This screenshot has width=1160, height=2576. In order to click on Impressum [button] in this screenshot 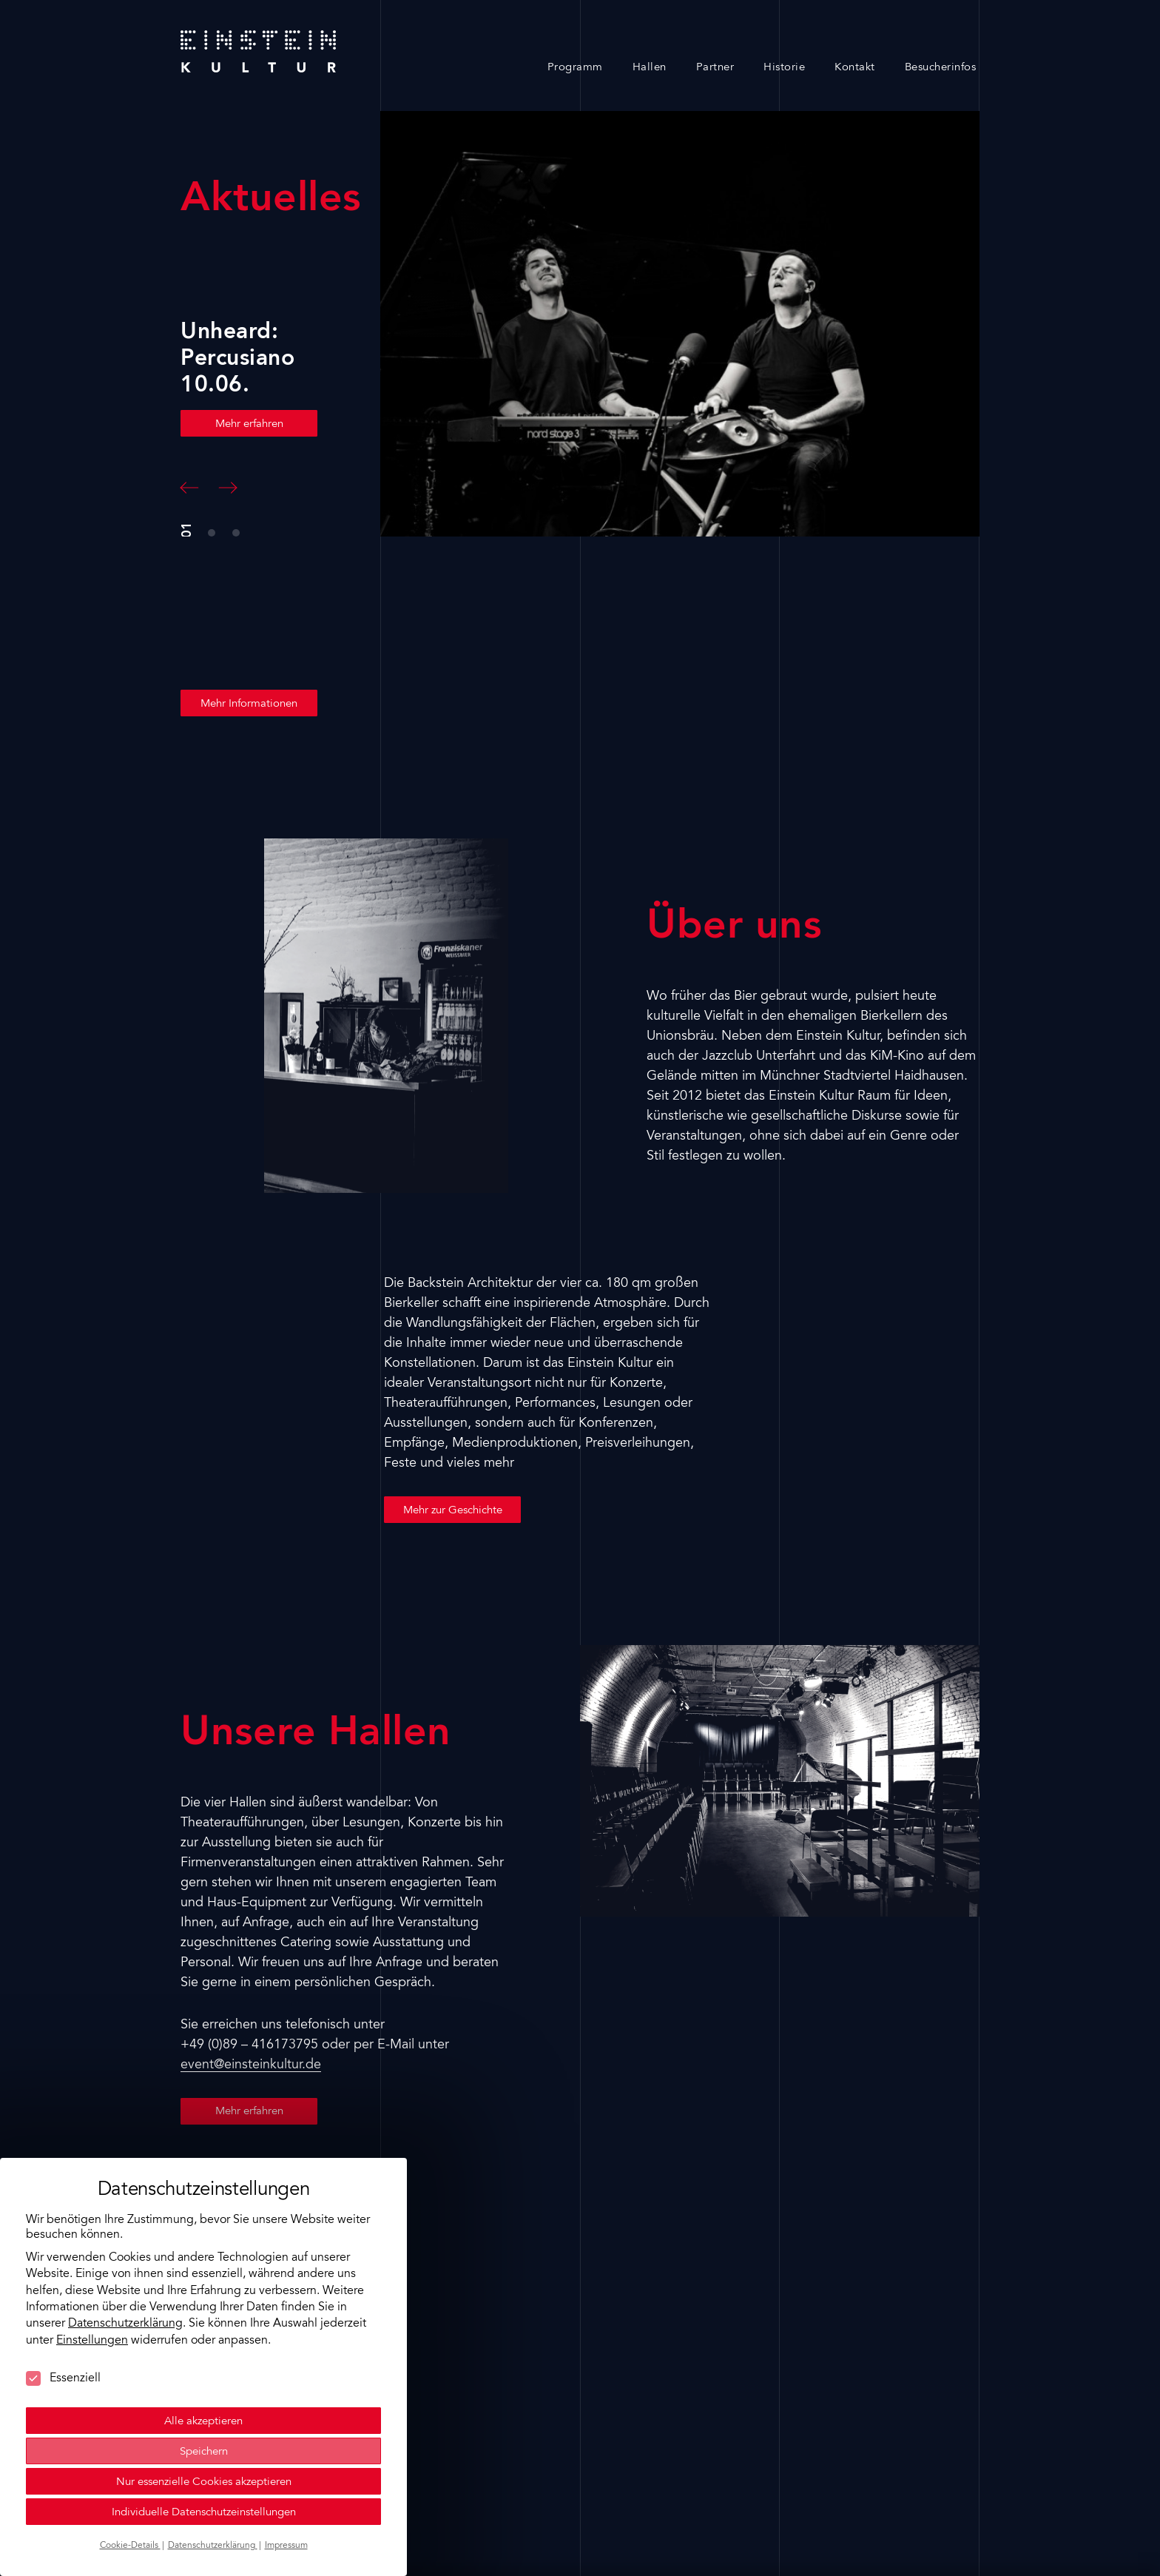, I will do `click(286, 2506)`.